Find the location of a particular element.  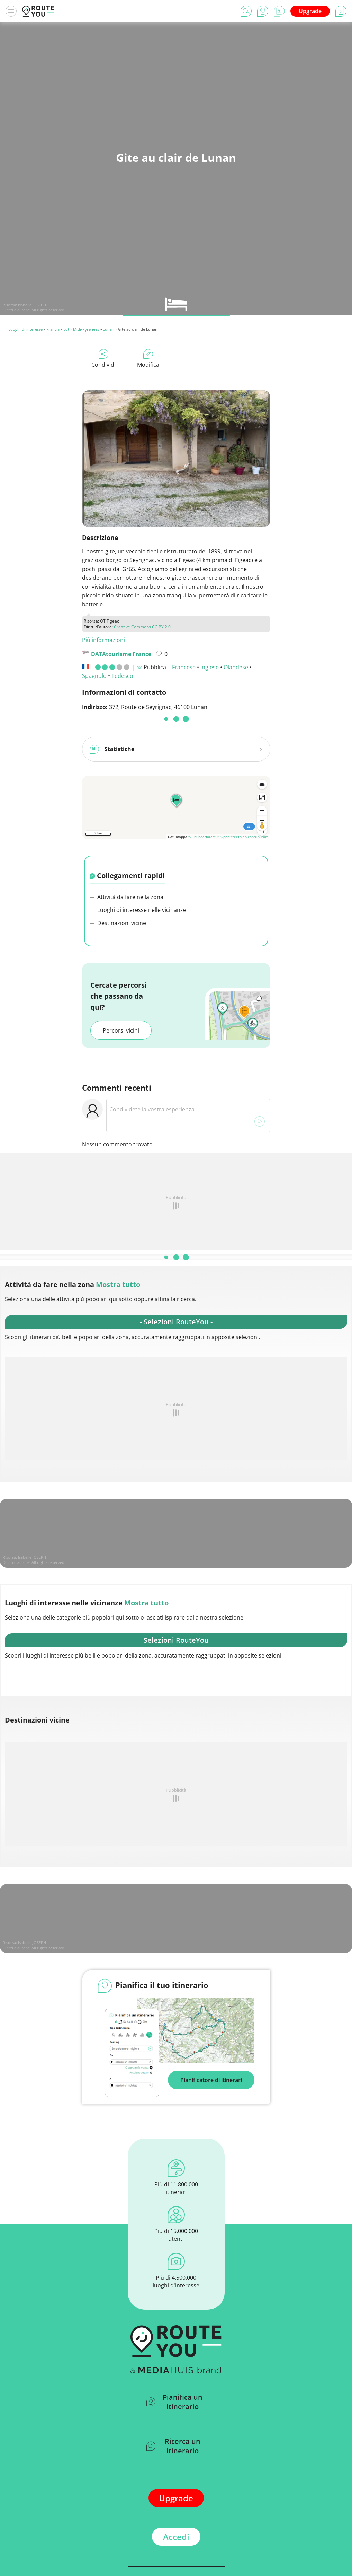

Pianifica un itinerario is located at coordinates (174, 2399).